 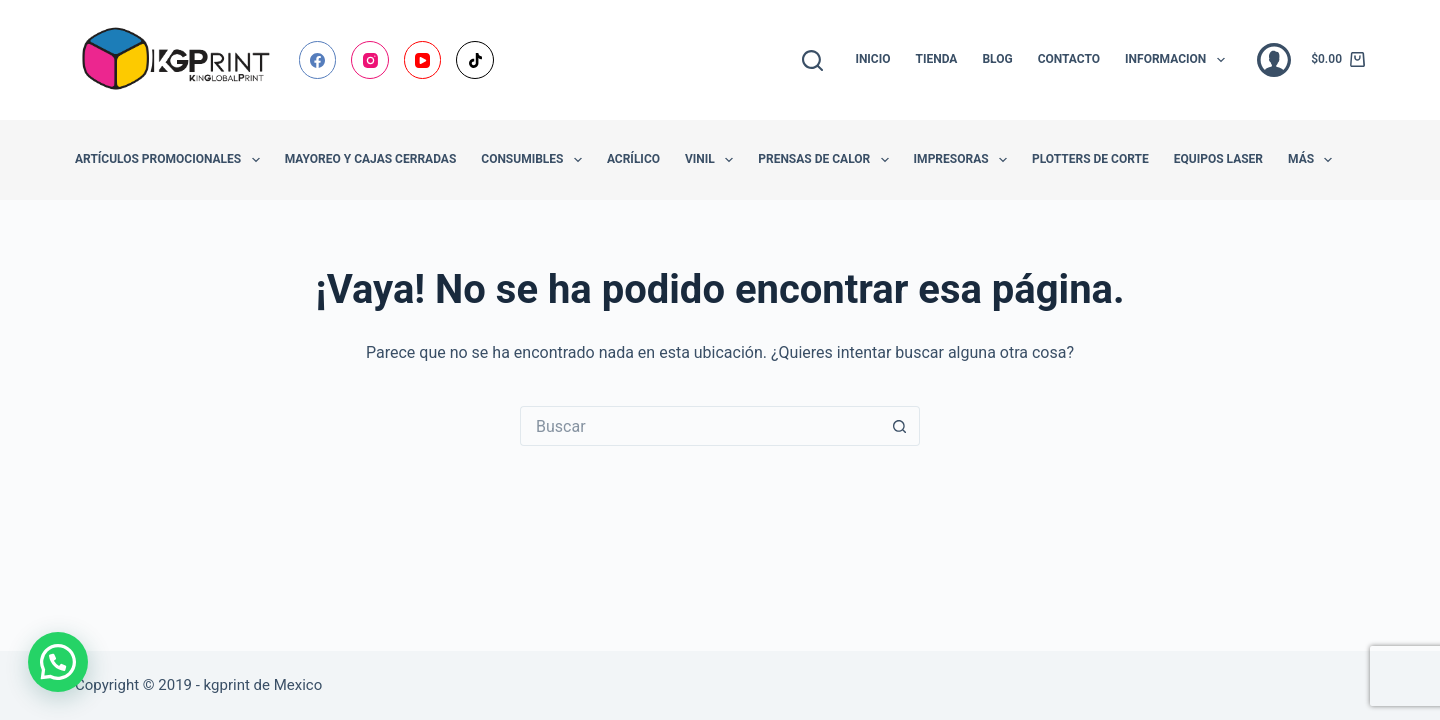 I want to click on Artículos promocionales, so click(x=171, y=160).